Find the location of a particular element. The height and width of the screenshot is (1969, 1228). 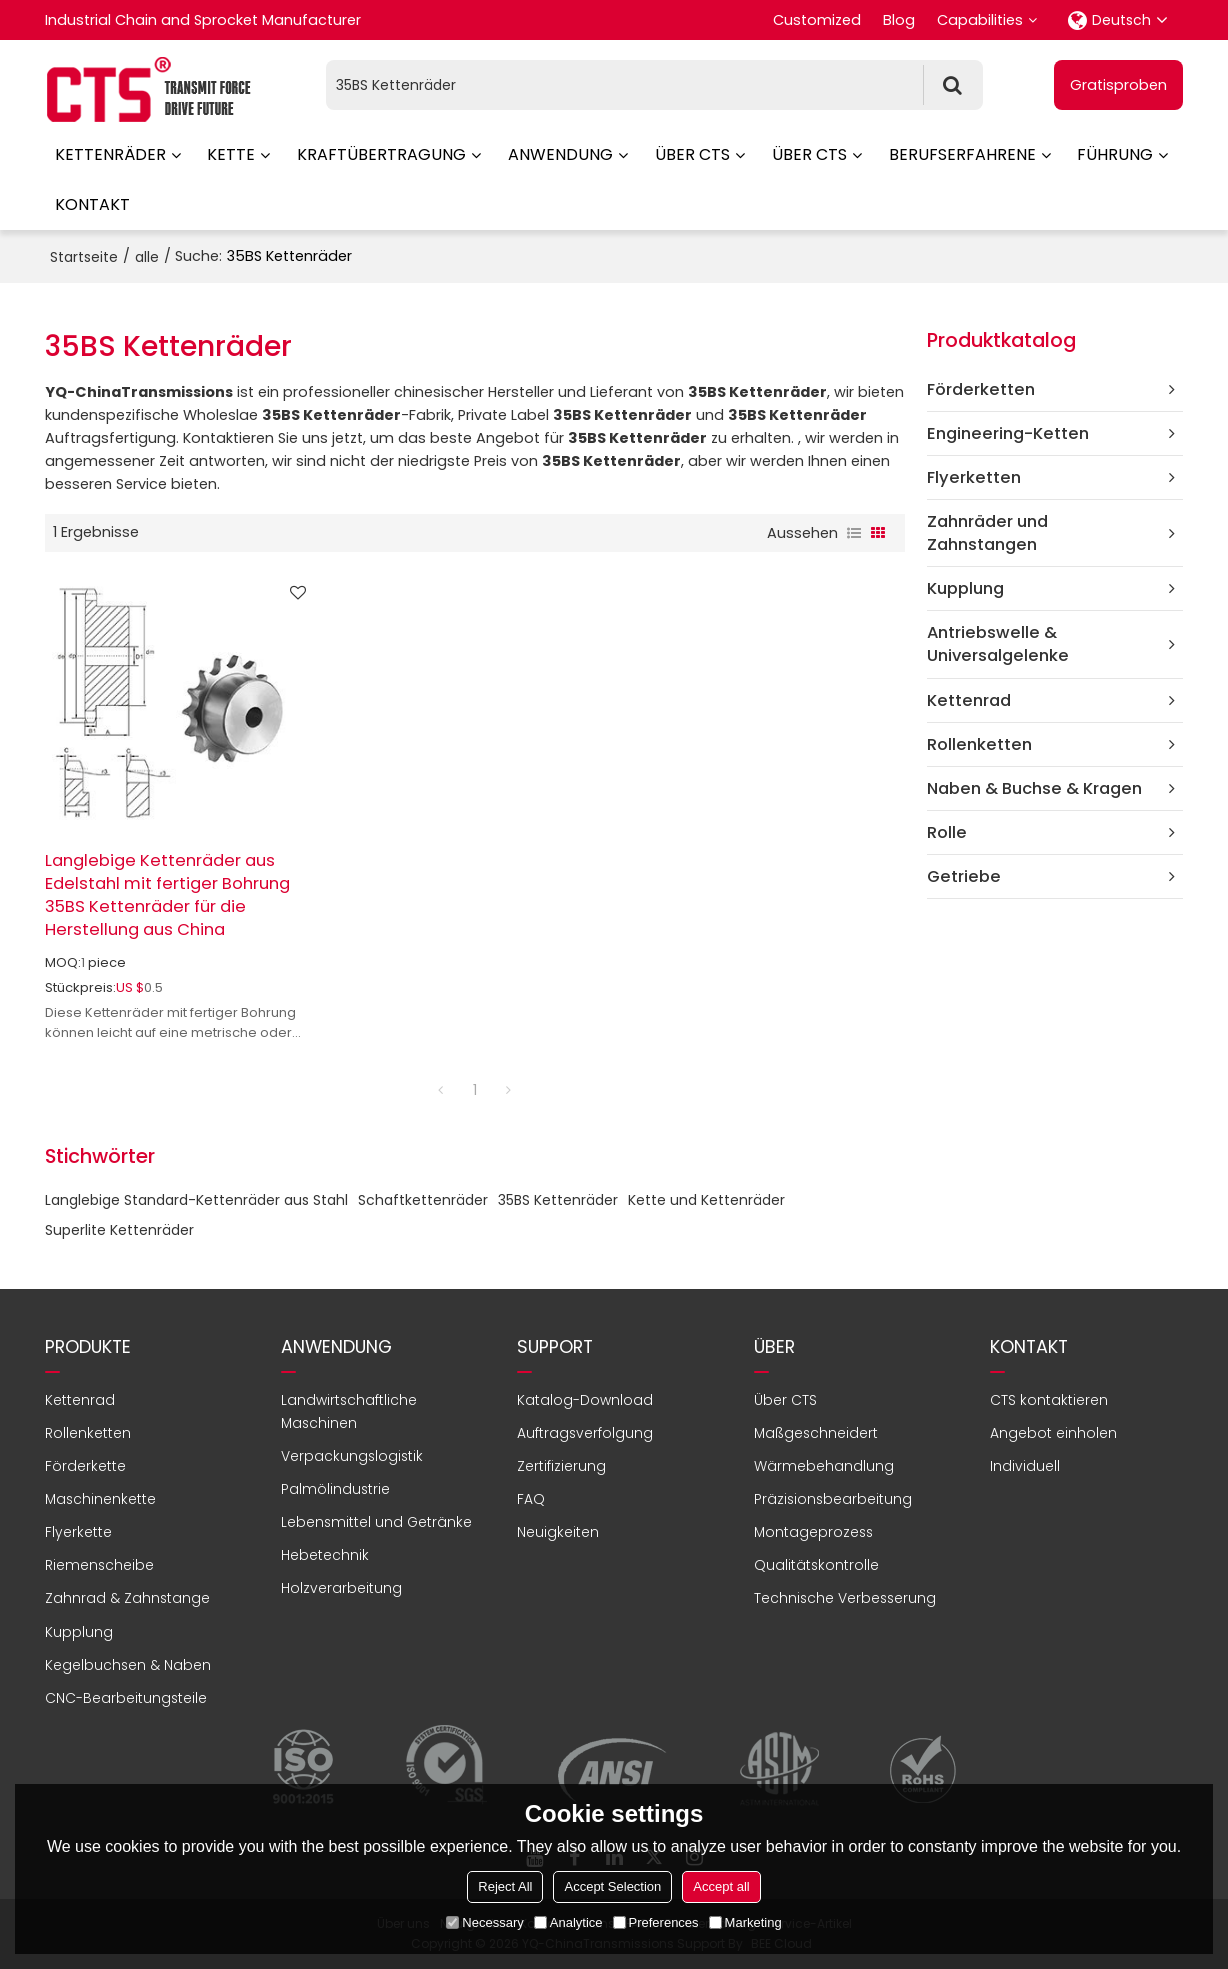

Kegelbuchsen & Naben is located at coordinates (128, 1665).